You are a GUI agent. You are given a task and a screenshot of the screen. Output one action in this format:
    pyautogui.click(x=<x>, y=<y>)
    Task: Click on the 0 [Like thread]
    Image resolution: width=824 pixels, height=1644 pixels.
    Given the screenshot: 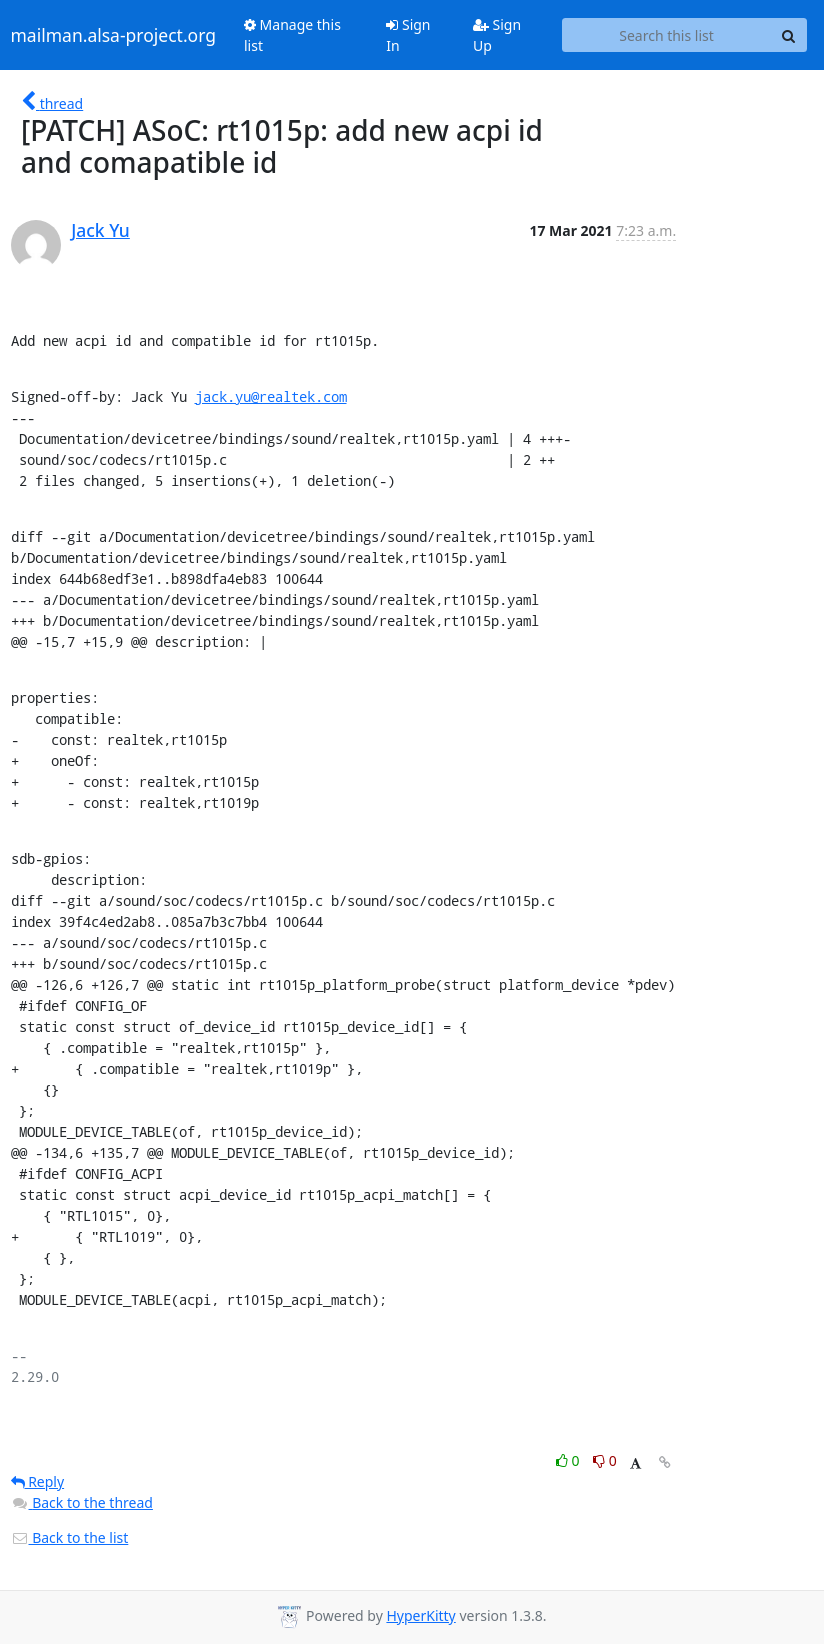 What is the action you would take?
    pyautogui.click(x=569, y=1460)
    